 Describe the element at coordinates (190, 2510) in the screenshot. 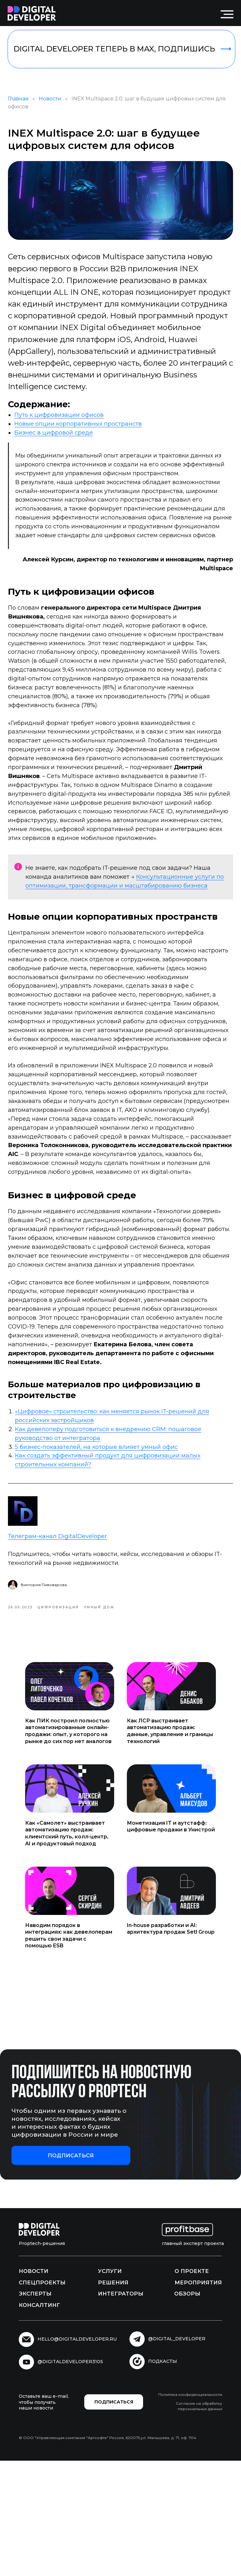

I see `Политика конфиденциальности` at that location.